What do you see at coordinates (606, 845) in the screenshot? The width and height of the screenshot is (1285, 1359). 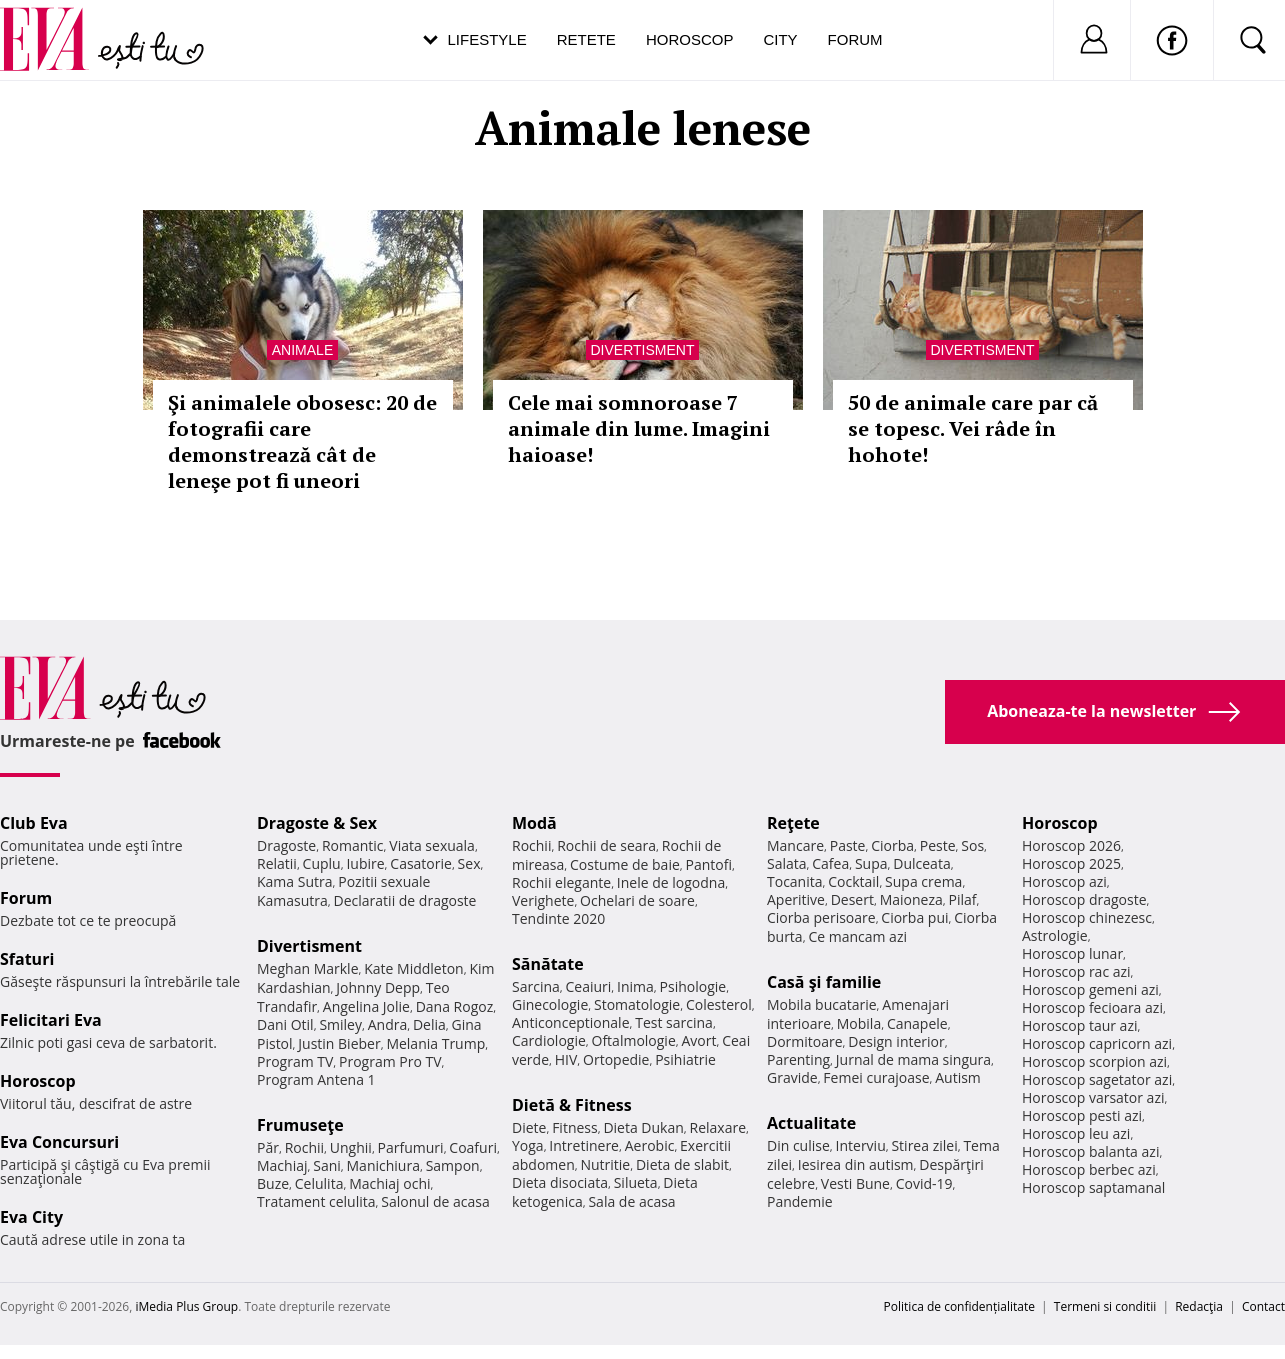 I see `Rochii de seara` at bounding box center [606, 845].